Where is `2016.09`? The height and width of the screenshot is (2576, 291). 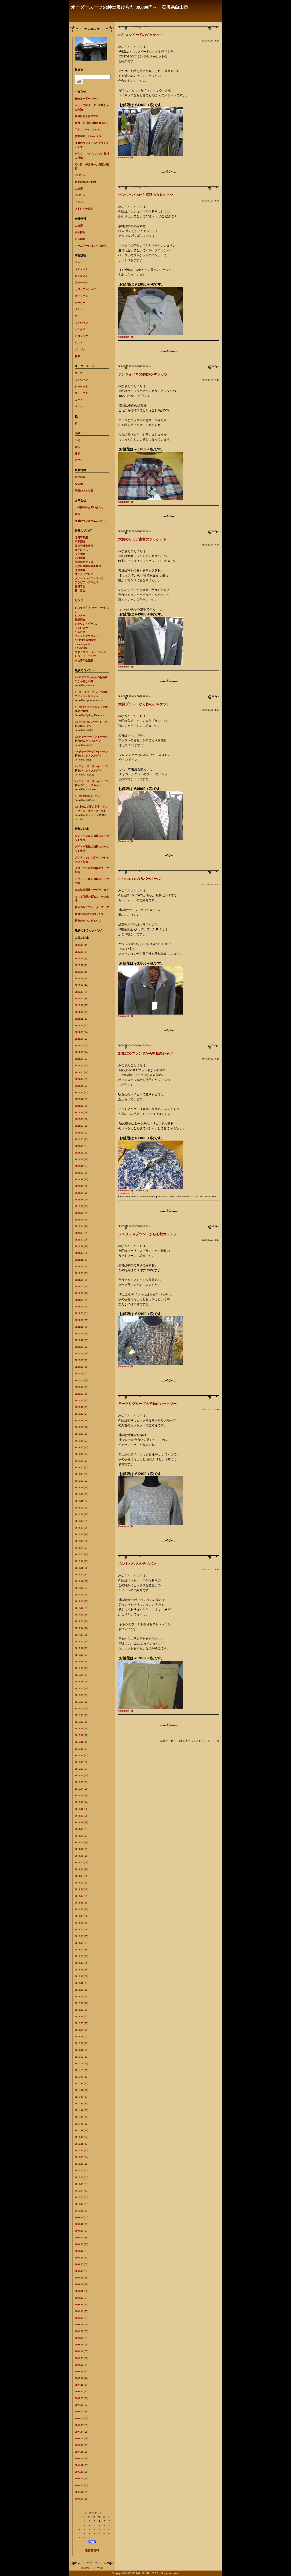 2016.09 is located at coordinates (79, 1674).